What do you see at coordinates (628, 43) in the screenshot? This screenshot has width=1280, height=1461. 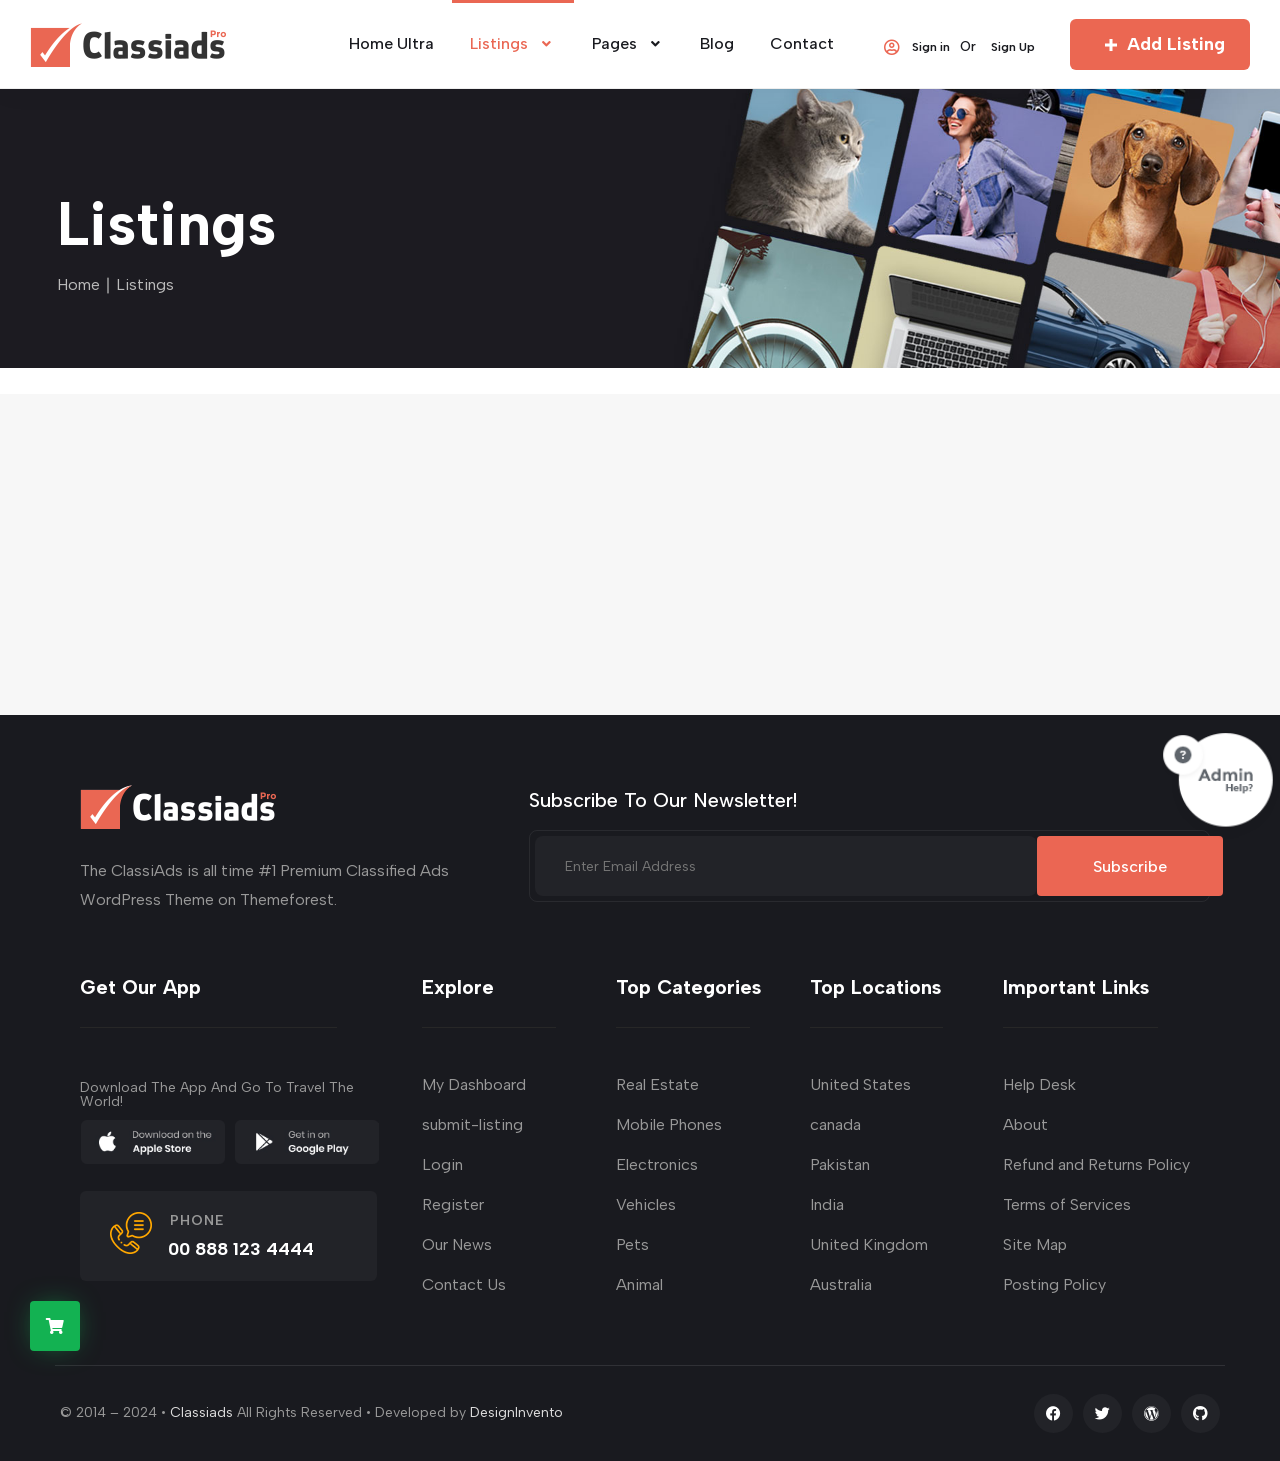 I see `Pages` at bounding box center [628, 43].